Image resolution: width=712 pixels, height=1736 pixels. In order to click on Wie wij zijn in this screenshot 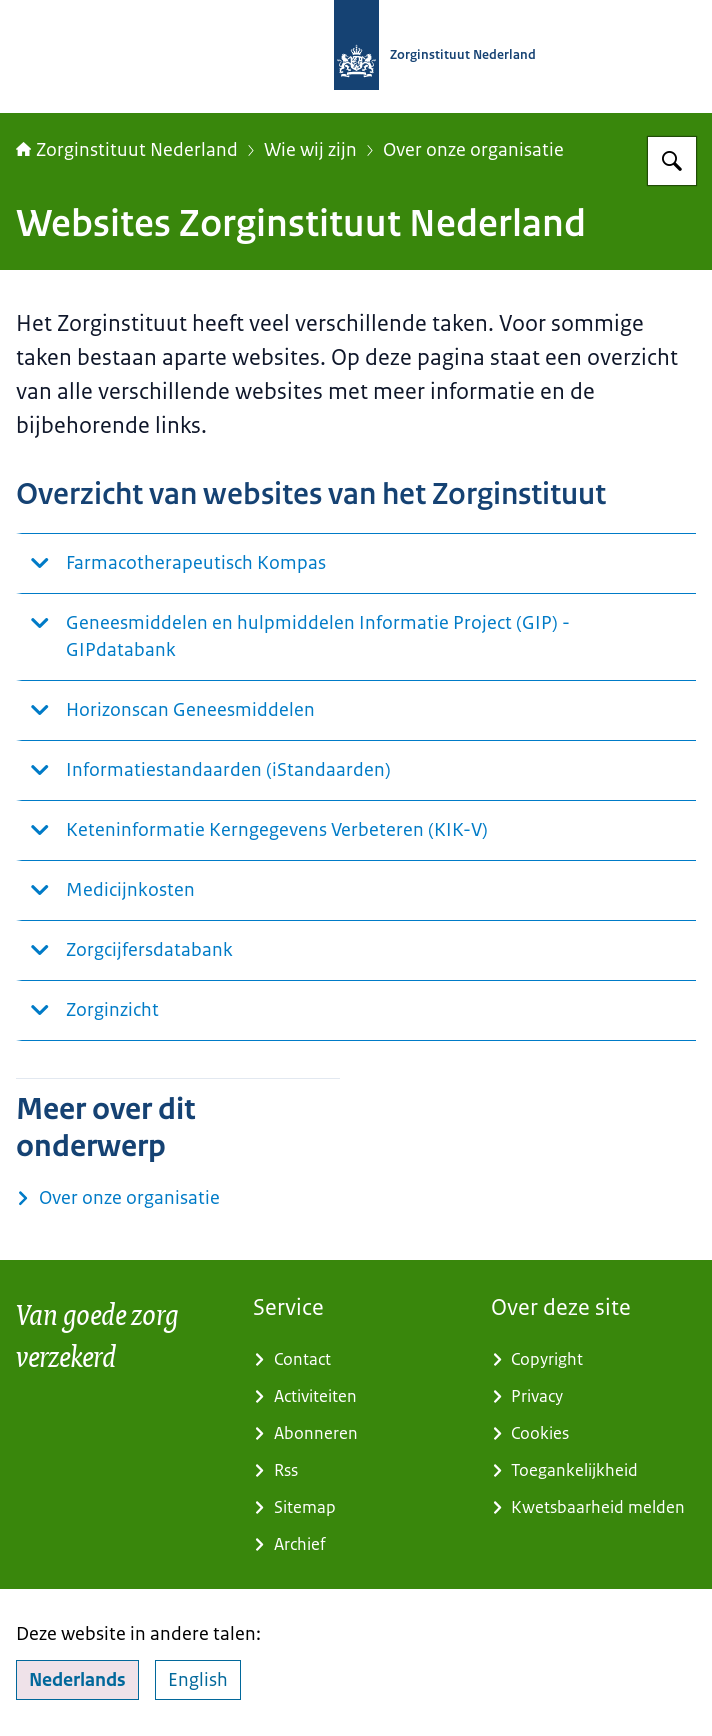, I will do `click(310, 150)`.